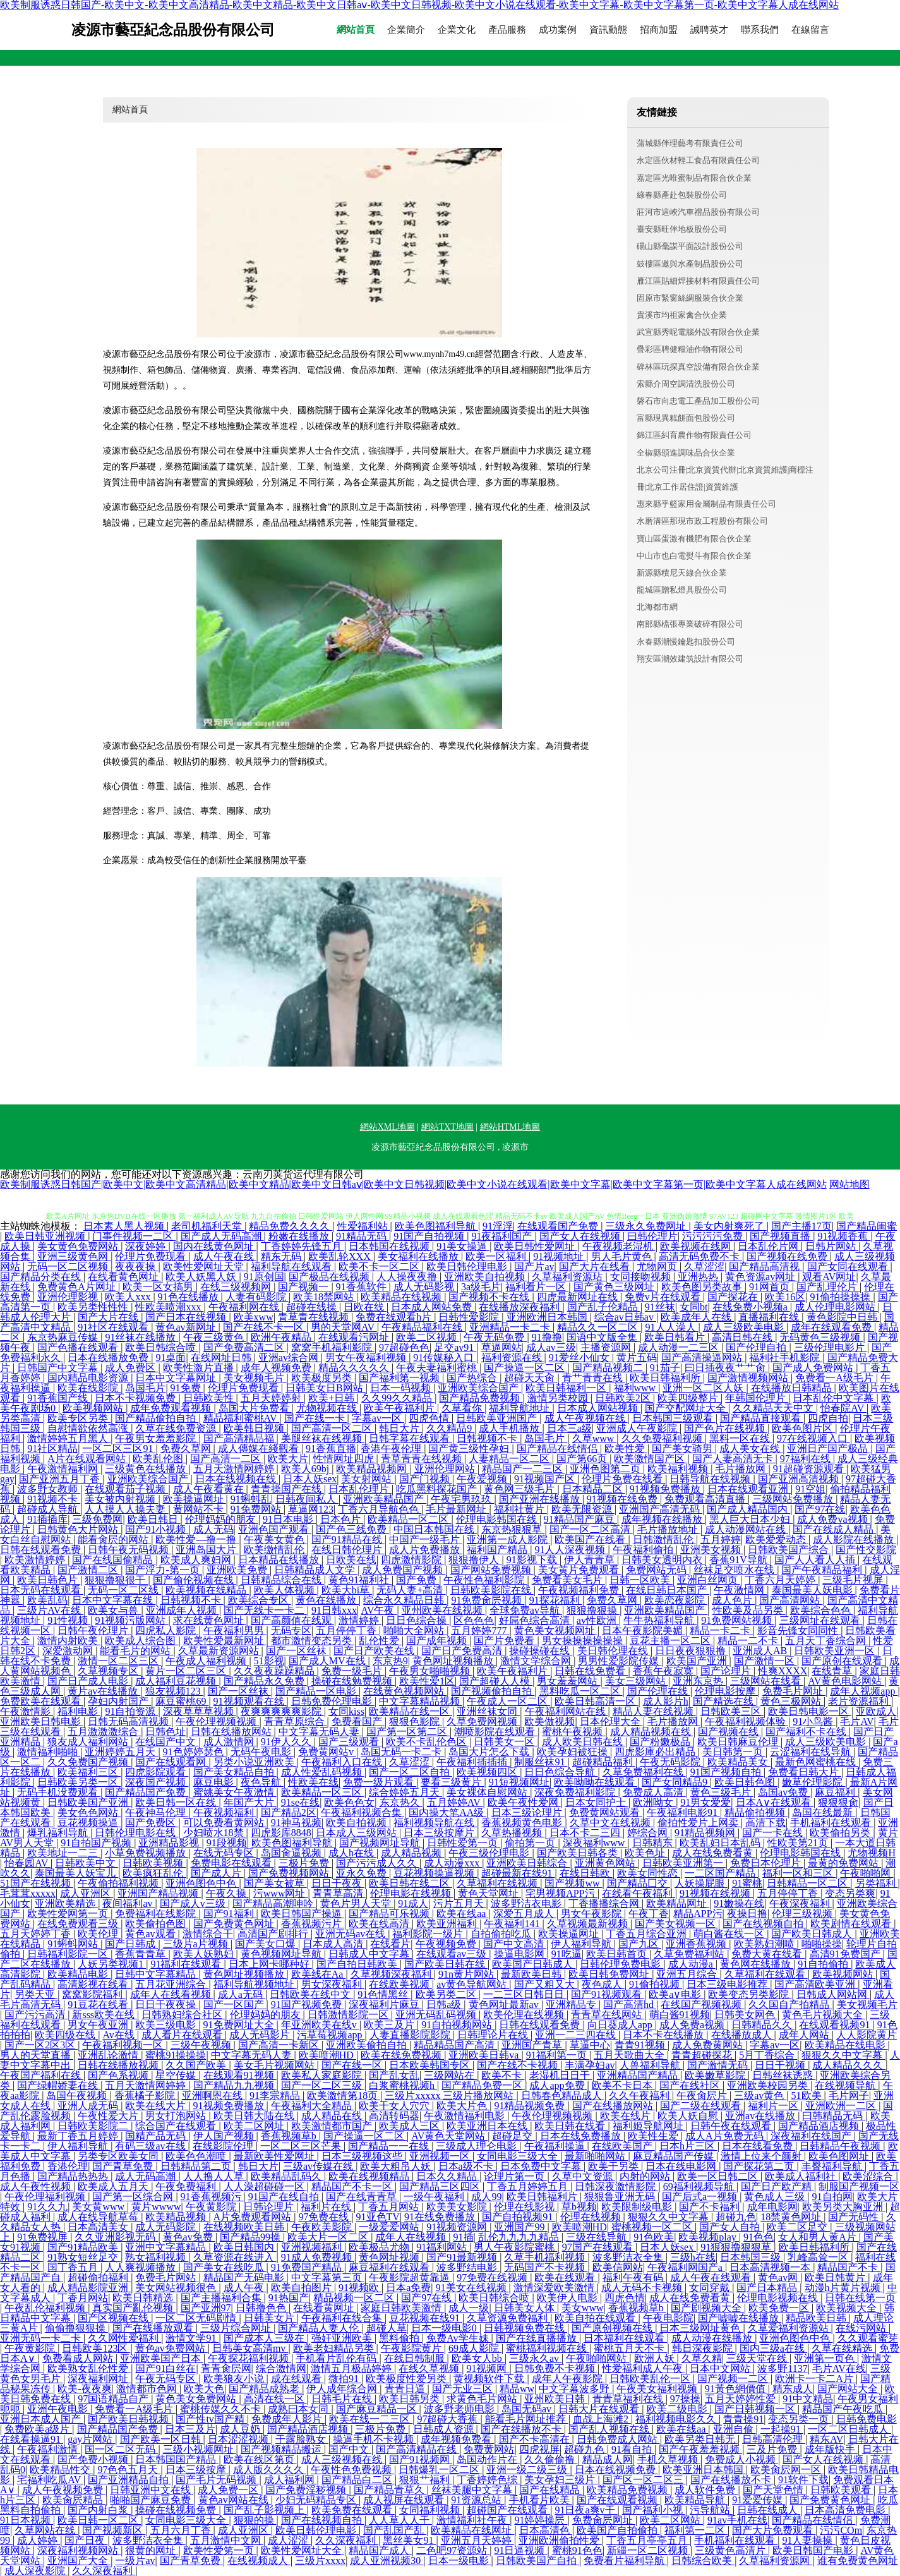 The height and width of the screenshot is (2576, 900). What do you see at coordinates (693, 2024) in the screenshot?
I see `成人免费a视频` at bounding box center [693, 2024].